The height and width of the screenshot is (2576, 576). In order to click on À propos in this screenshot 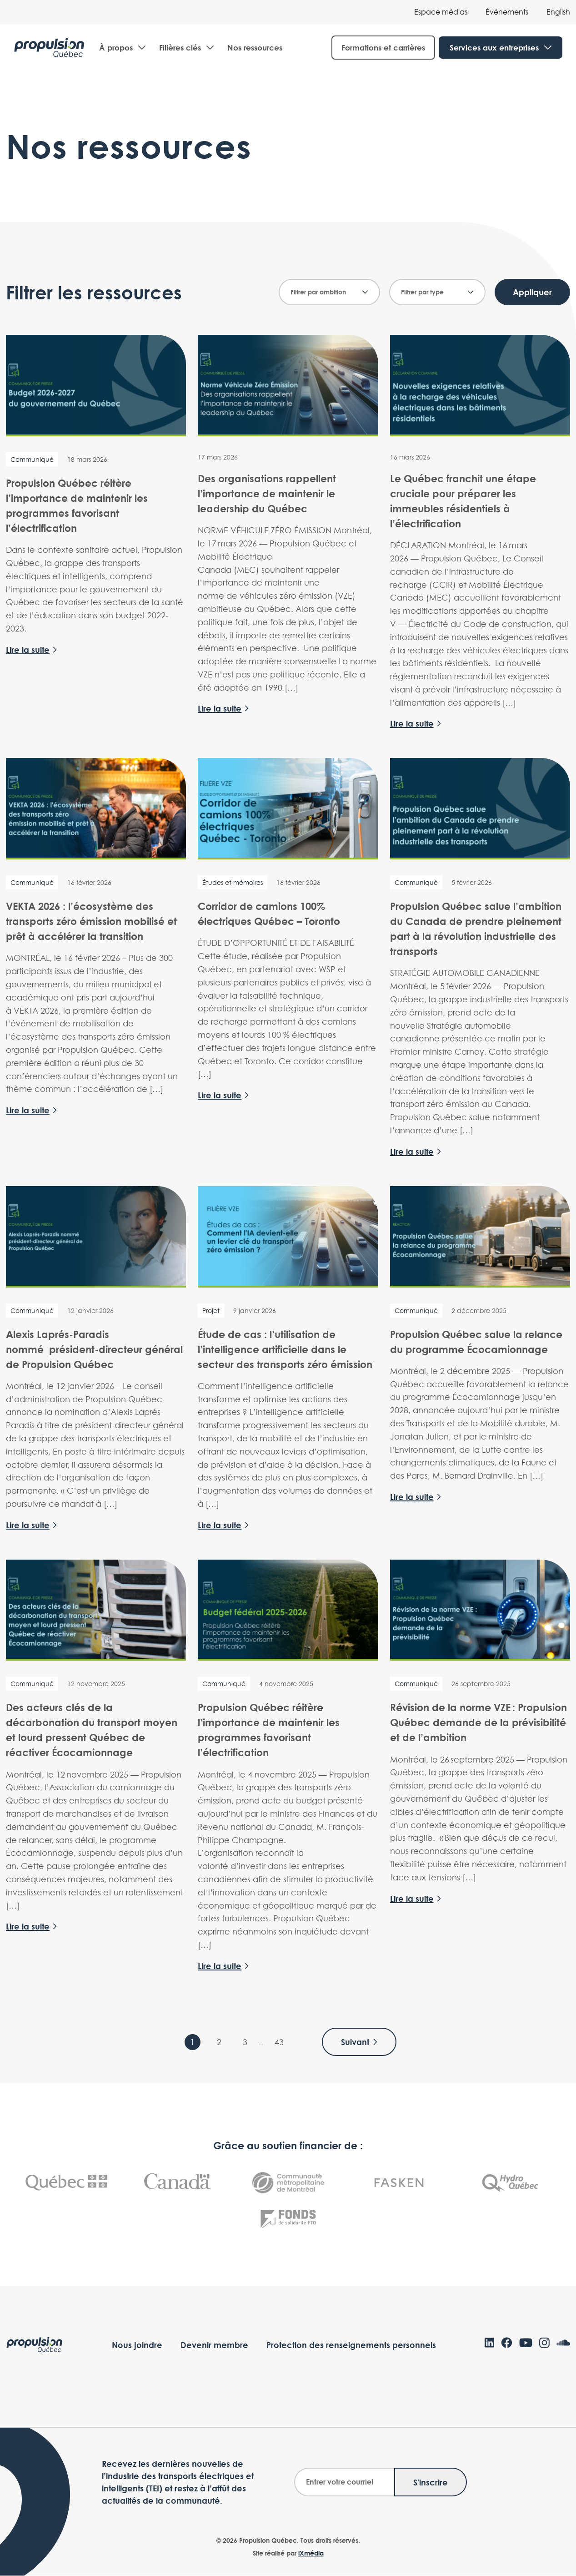, I will do `click(116, 49)`.